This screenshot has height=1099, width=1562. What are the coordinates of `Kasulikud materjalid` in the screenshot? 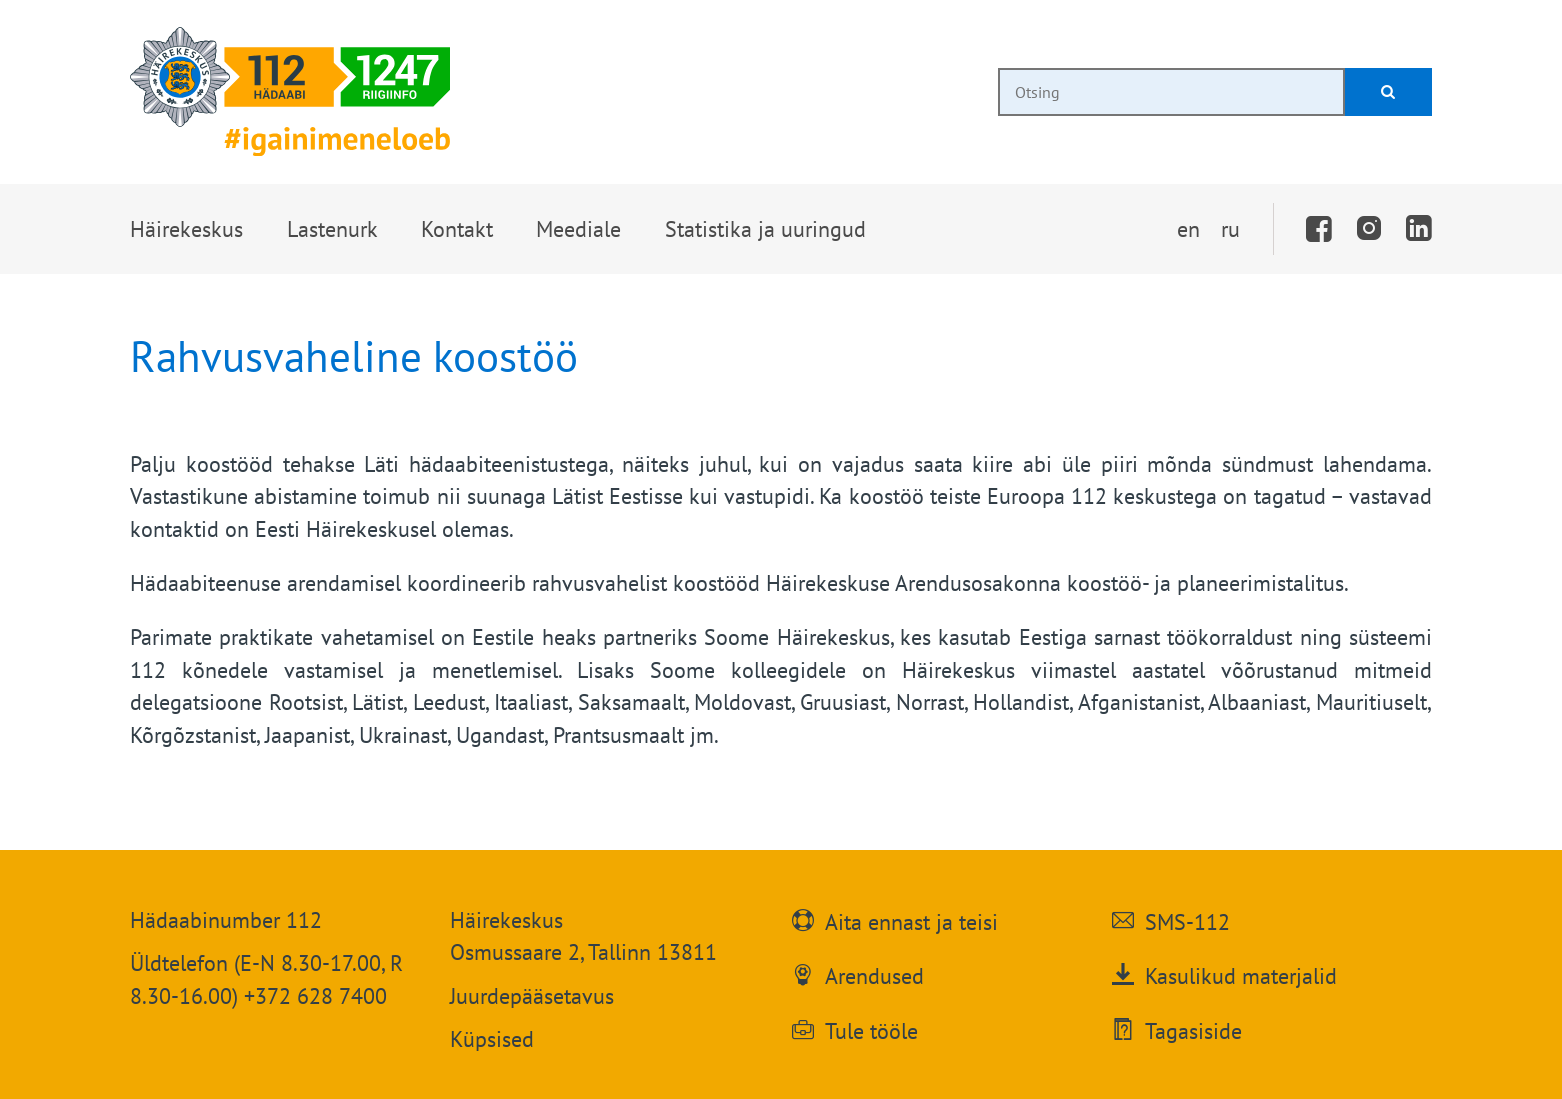 It's located at (1241, 974).